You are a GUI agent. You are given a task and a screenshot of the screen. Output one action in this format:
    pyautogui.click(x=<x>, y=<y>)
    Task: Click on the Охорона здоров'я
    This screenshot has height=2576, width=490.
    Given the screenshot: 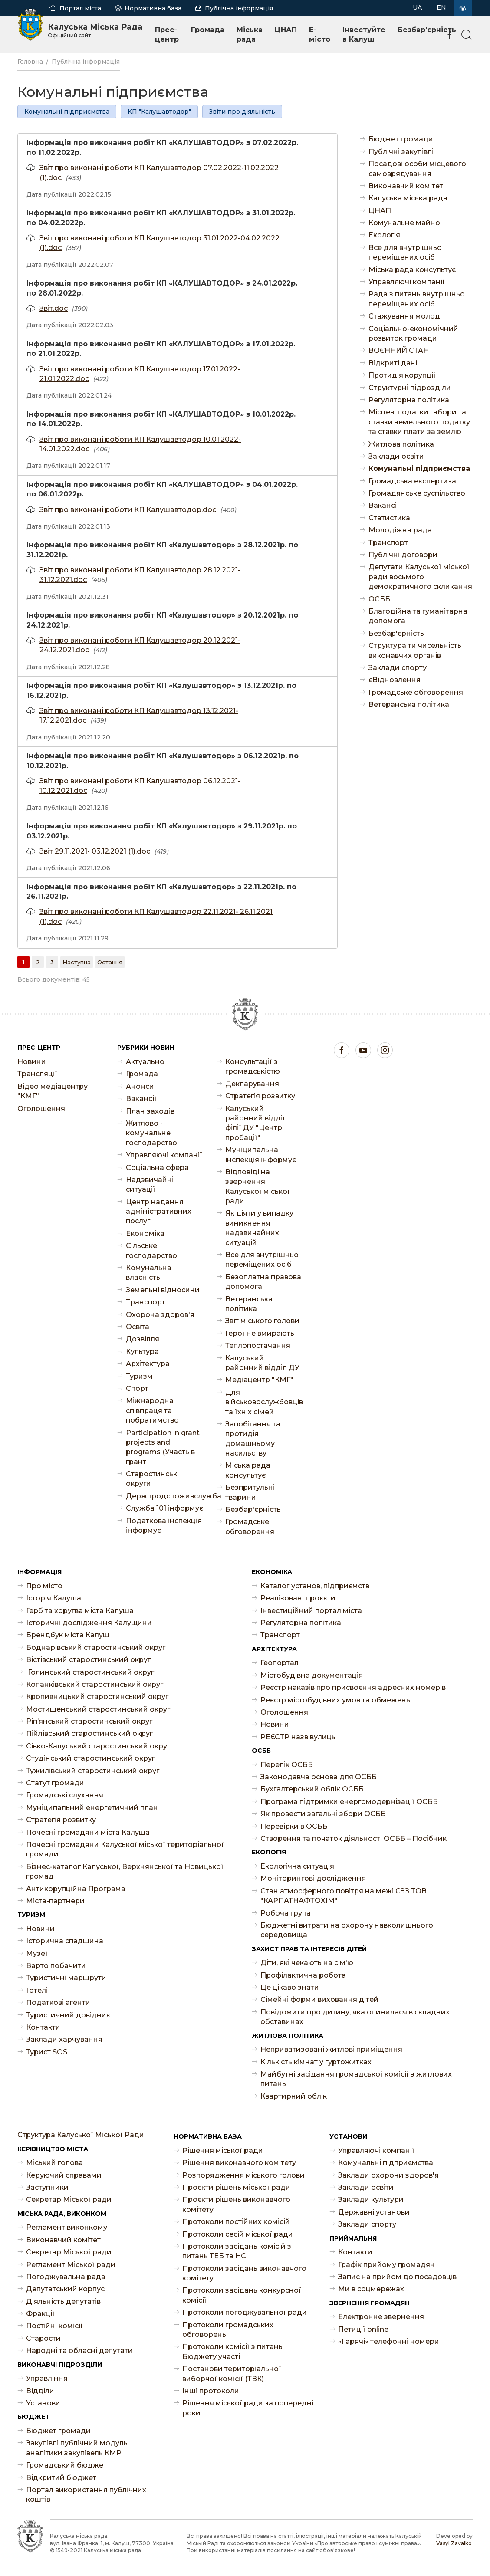 What is the action you would take?
    pyautogui.click(x=160, y=1315)
    